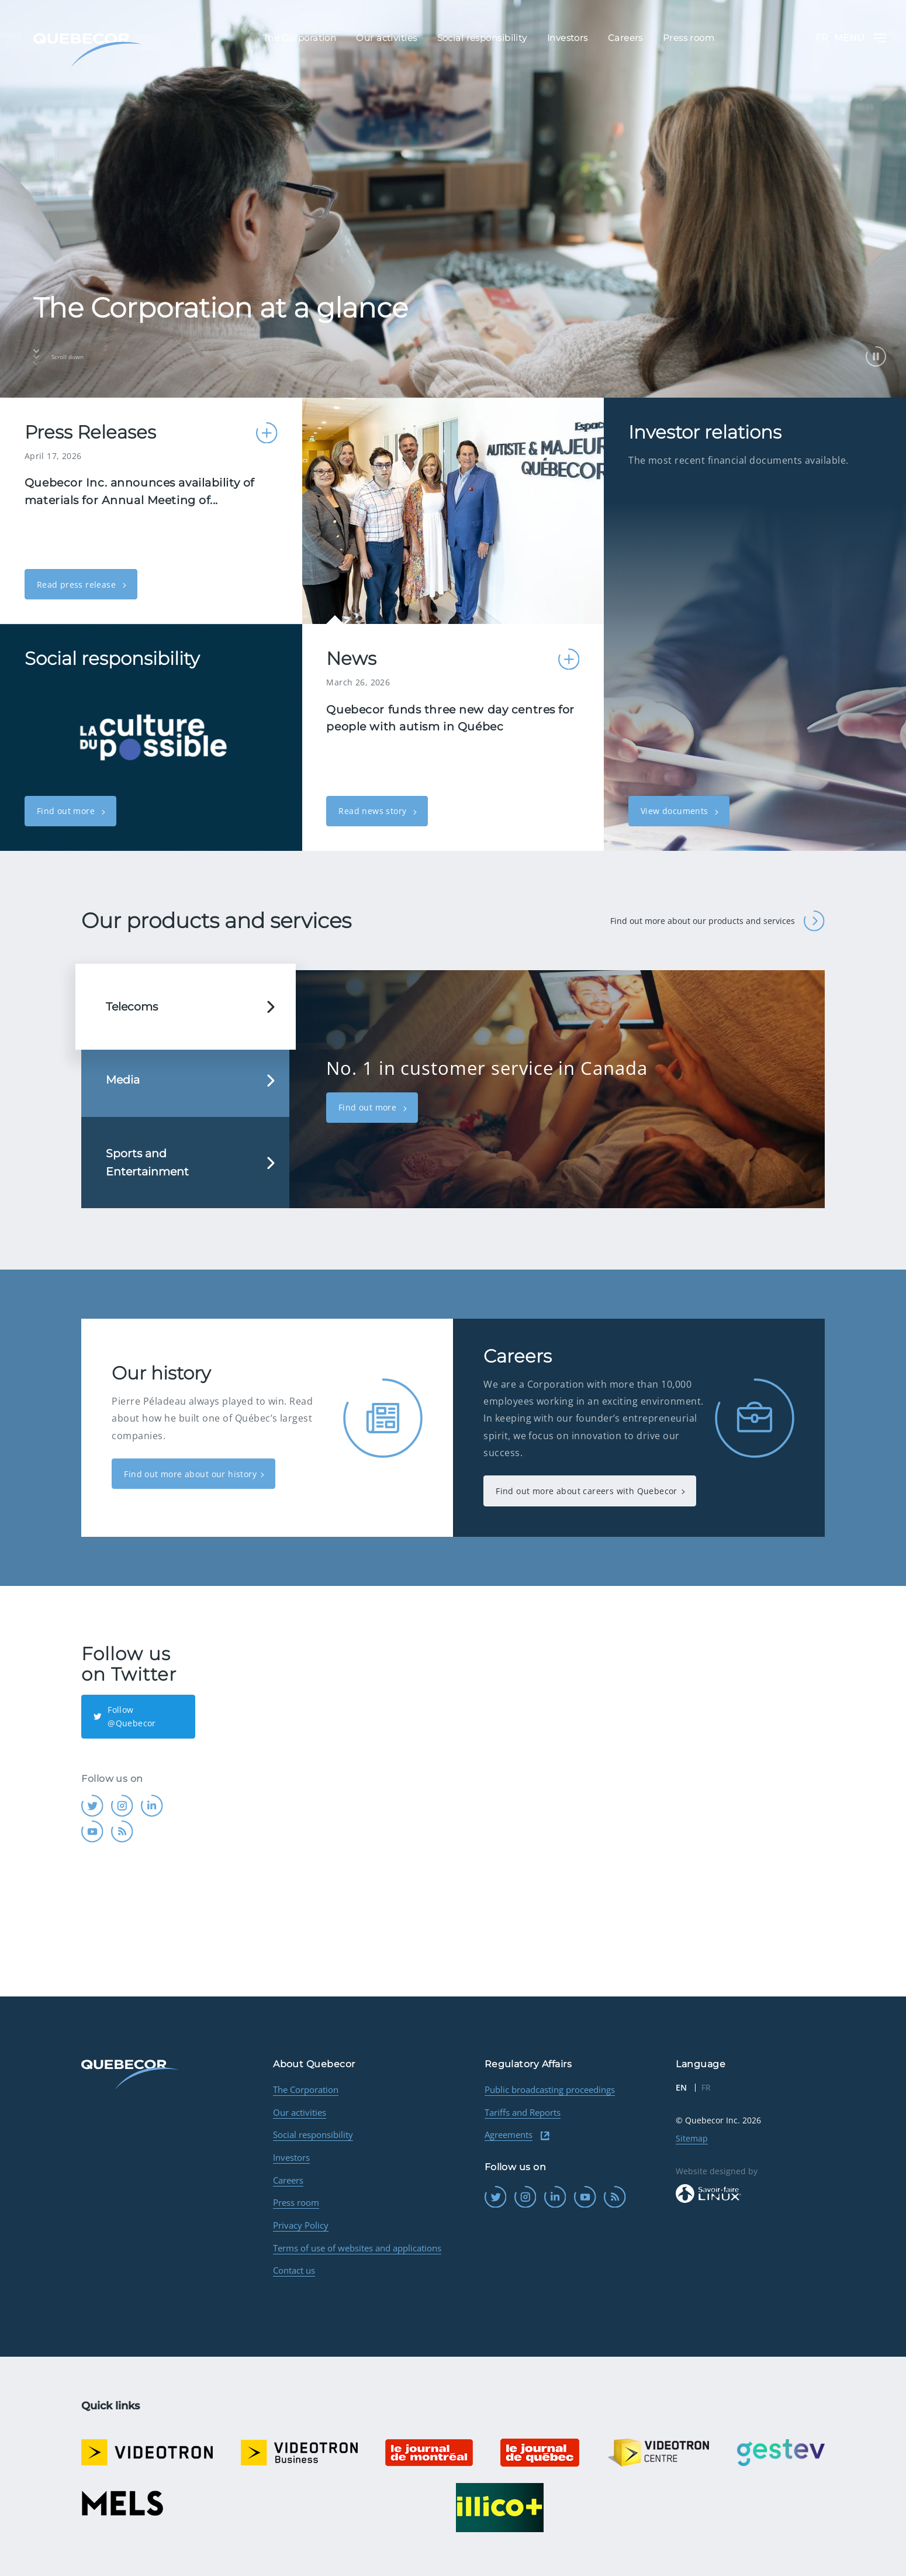 The width and height of the screenshot is (906, 2576). What do you see at coordinates (373, 810) in the screenshot?
I see `Read news story` at bounding box center [373, 810].